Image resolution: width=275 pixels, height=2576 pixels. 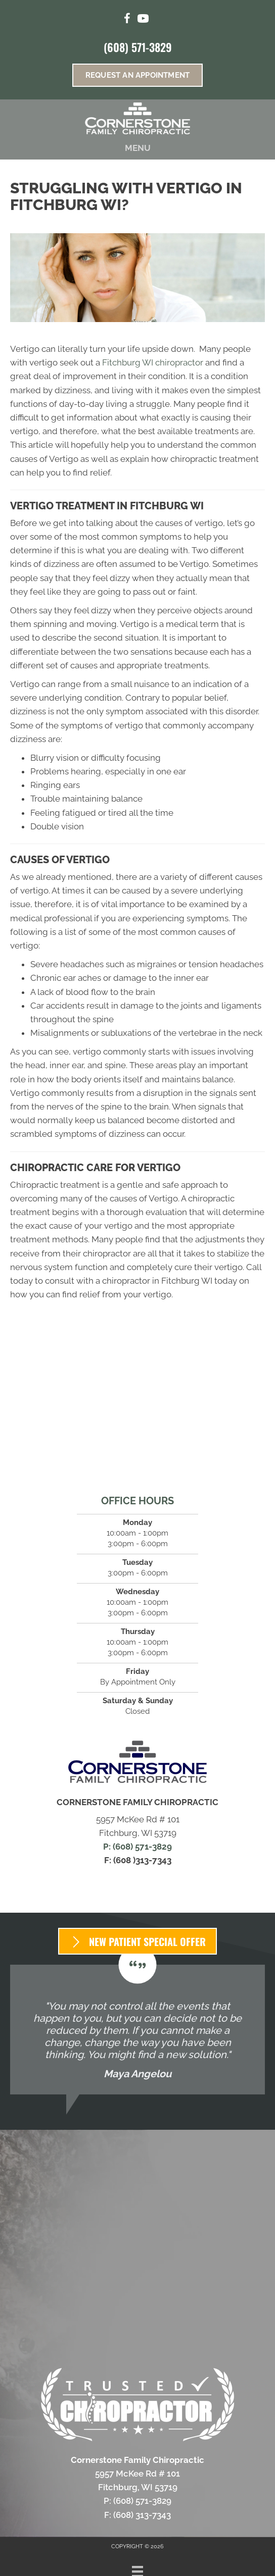 I want to click on [Testimonials], so click(x=137, y=2029).